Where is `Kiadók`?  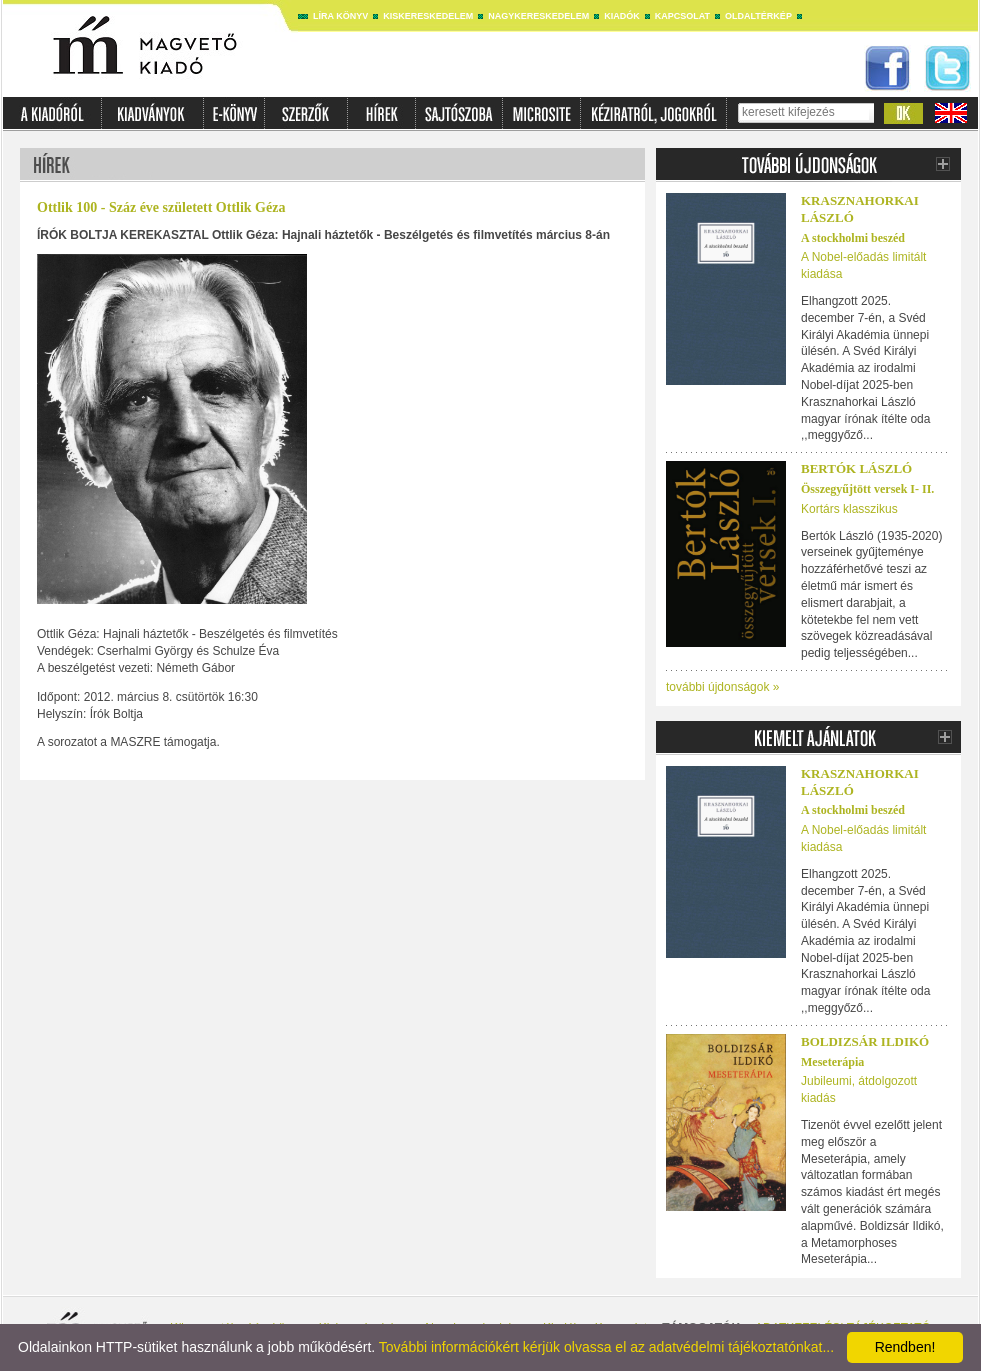 Kiadók is located at coordinates (622, 16).